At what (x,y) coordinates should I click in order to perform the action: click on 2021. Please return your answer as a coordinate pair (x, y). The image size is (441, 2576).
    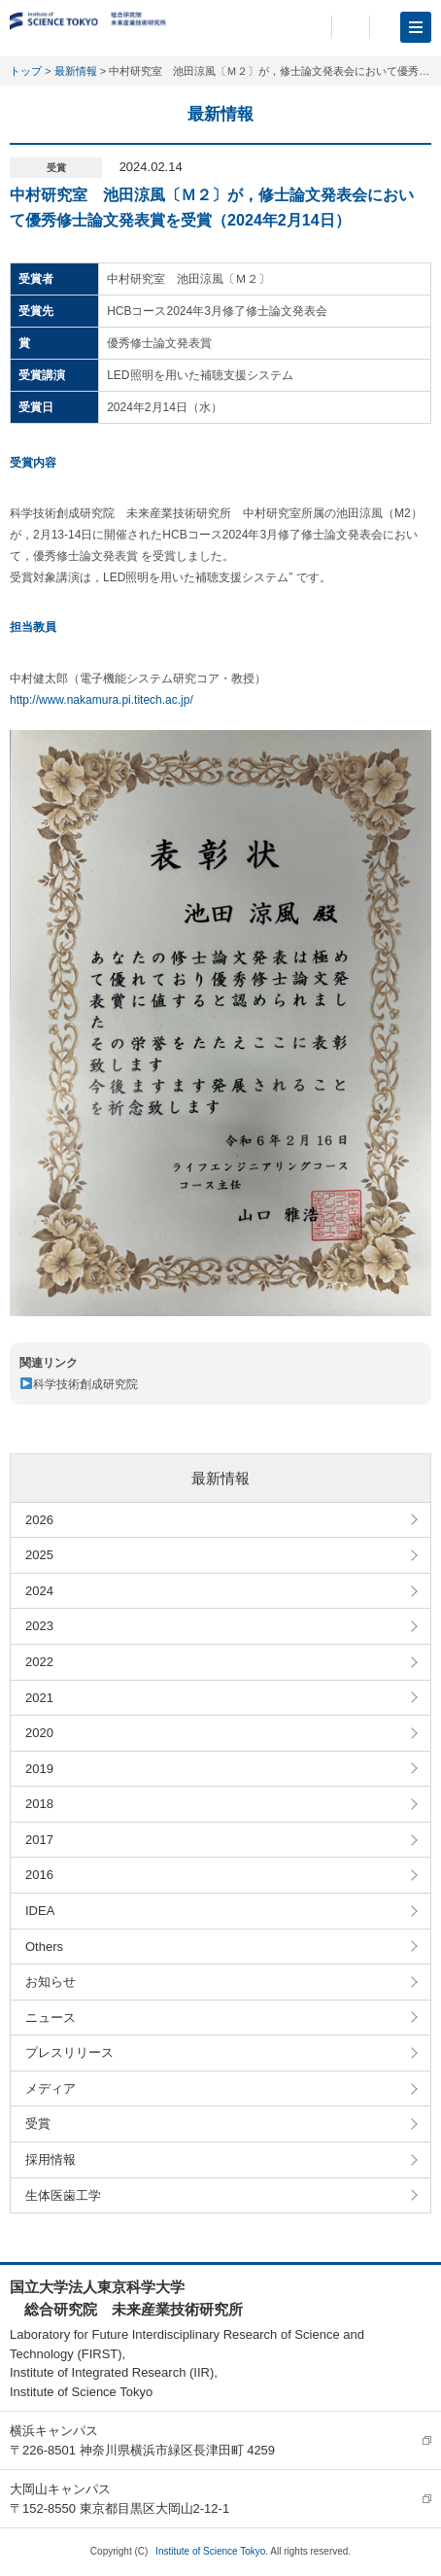
    Looking at the image, I should click on (39, 1697).